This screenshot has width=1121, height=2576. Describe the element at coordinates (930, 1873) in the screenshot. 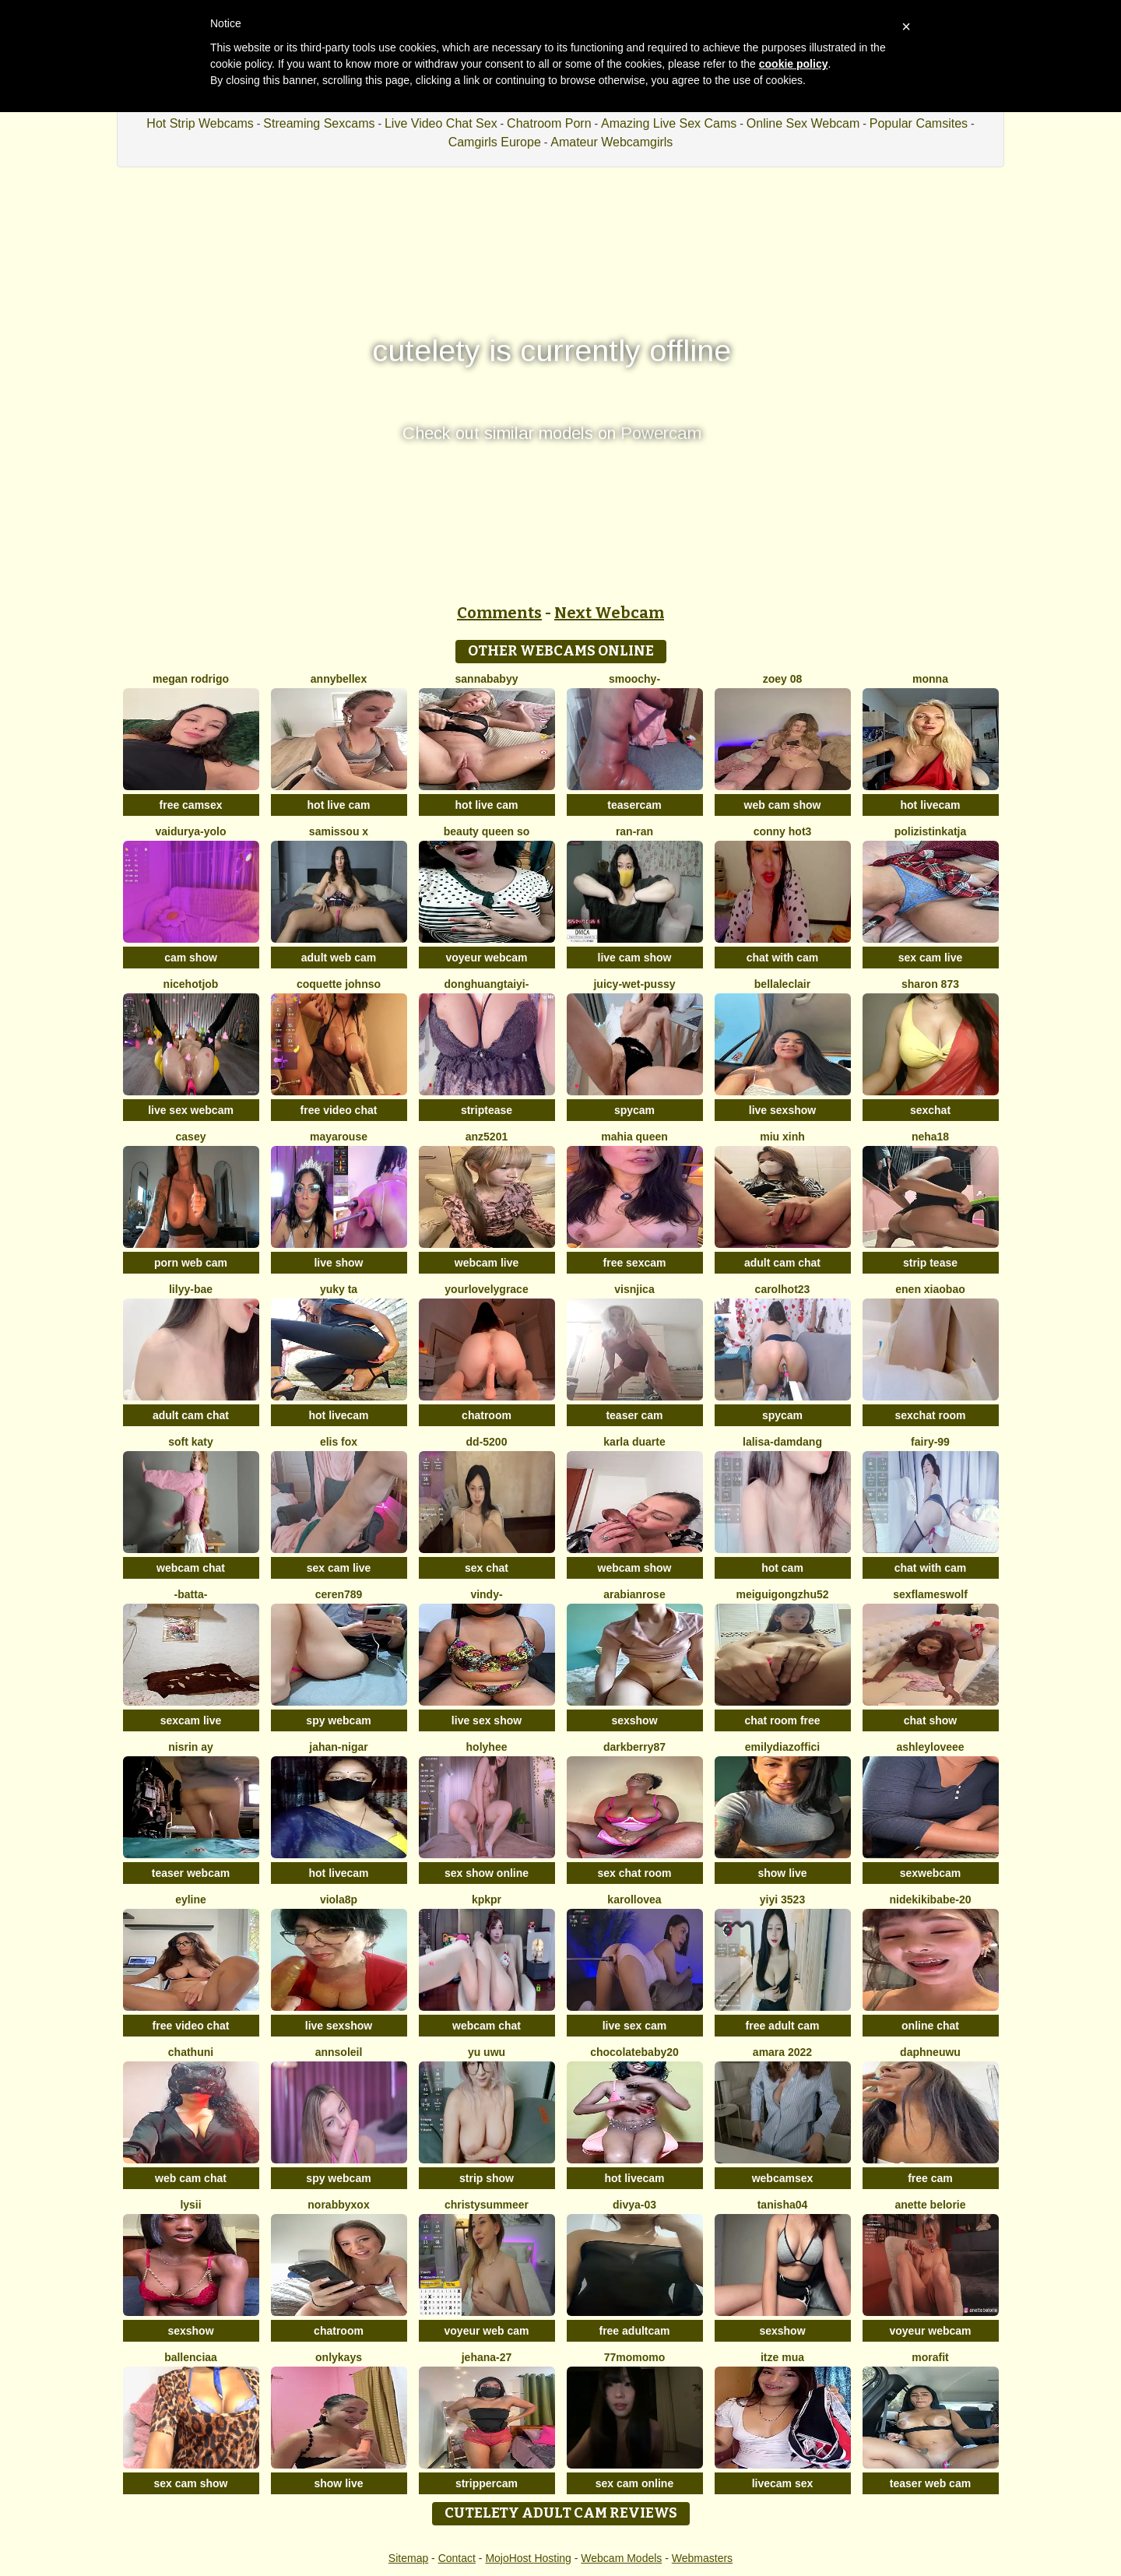

I see `sexwebcam` at that location.